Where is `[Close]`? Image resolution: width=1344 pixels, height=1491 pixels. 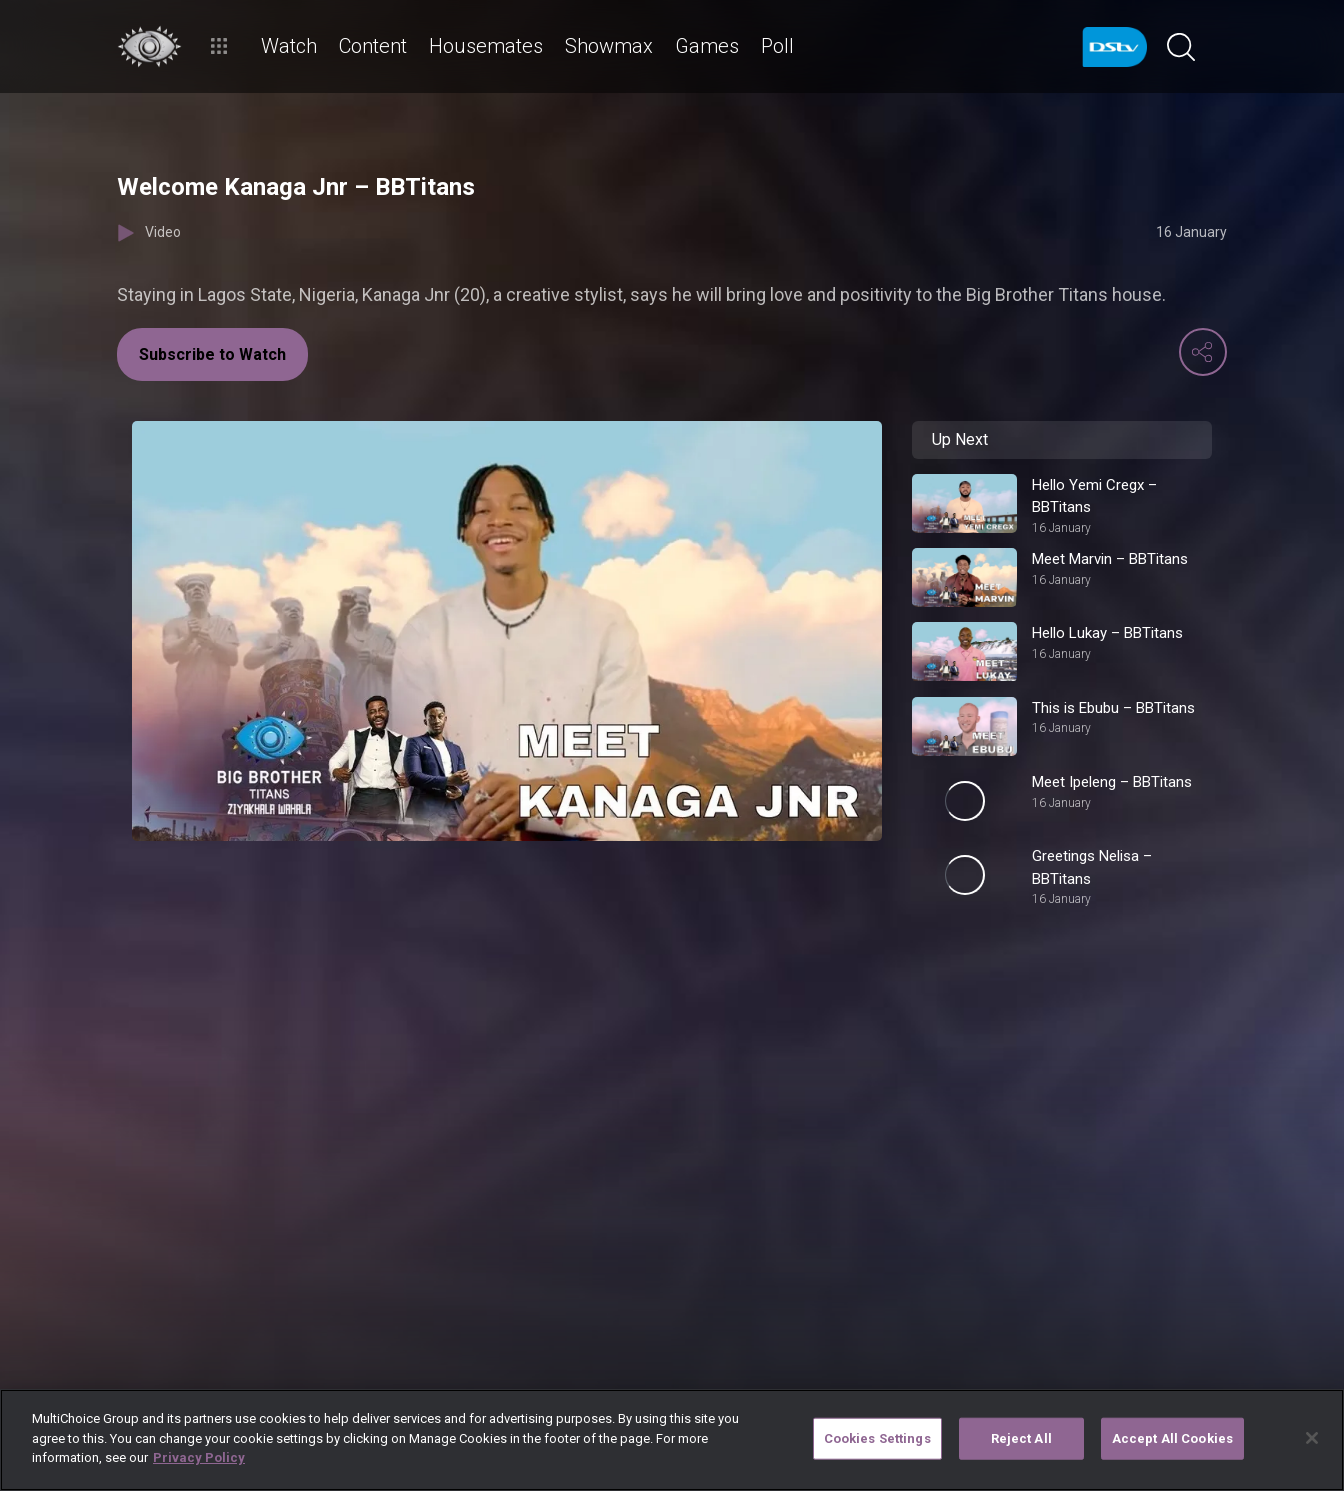 [Close] is located at coordinates (1312, 1438).